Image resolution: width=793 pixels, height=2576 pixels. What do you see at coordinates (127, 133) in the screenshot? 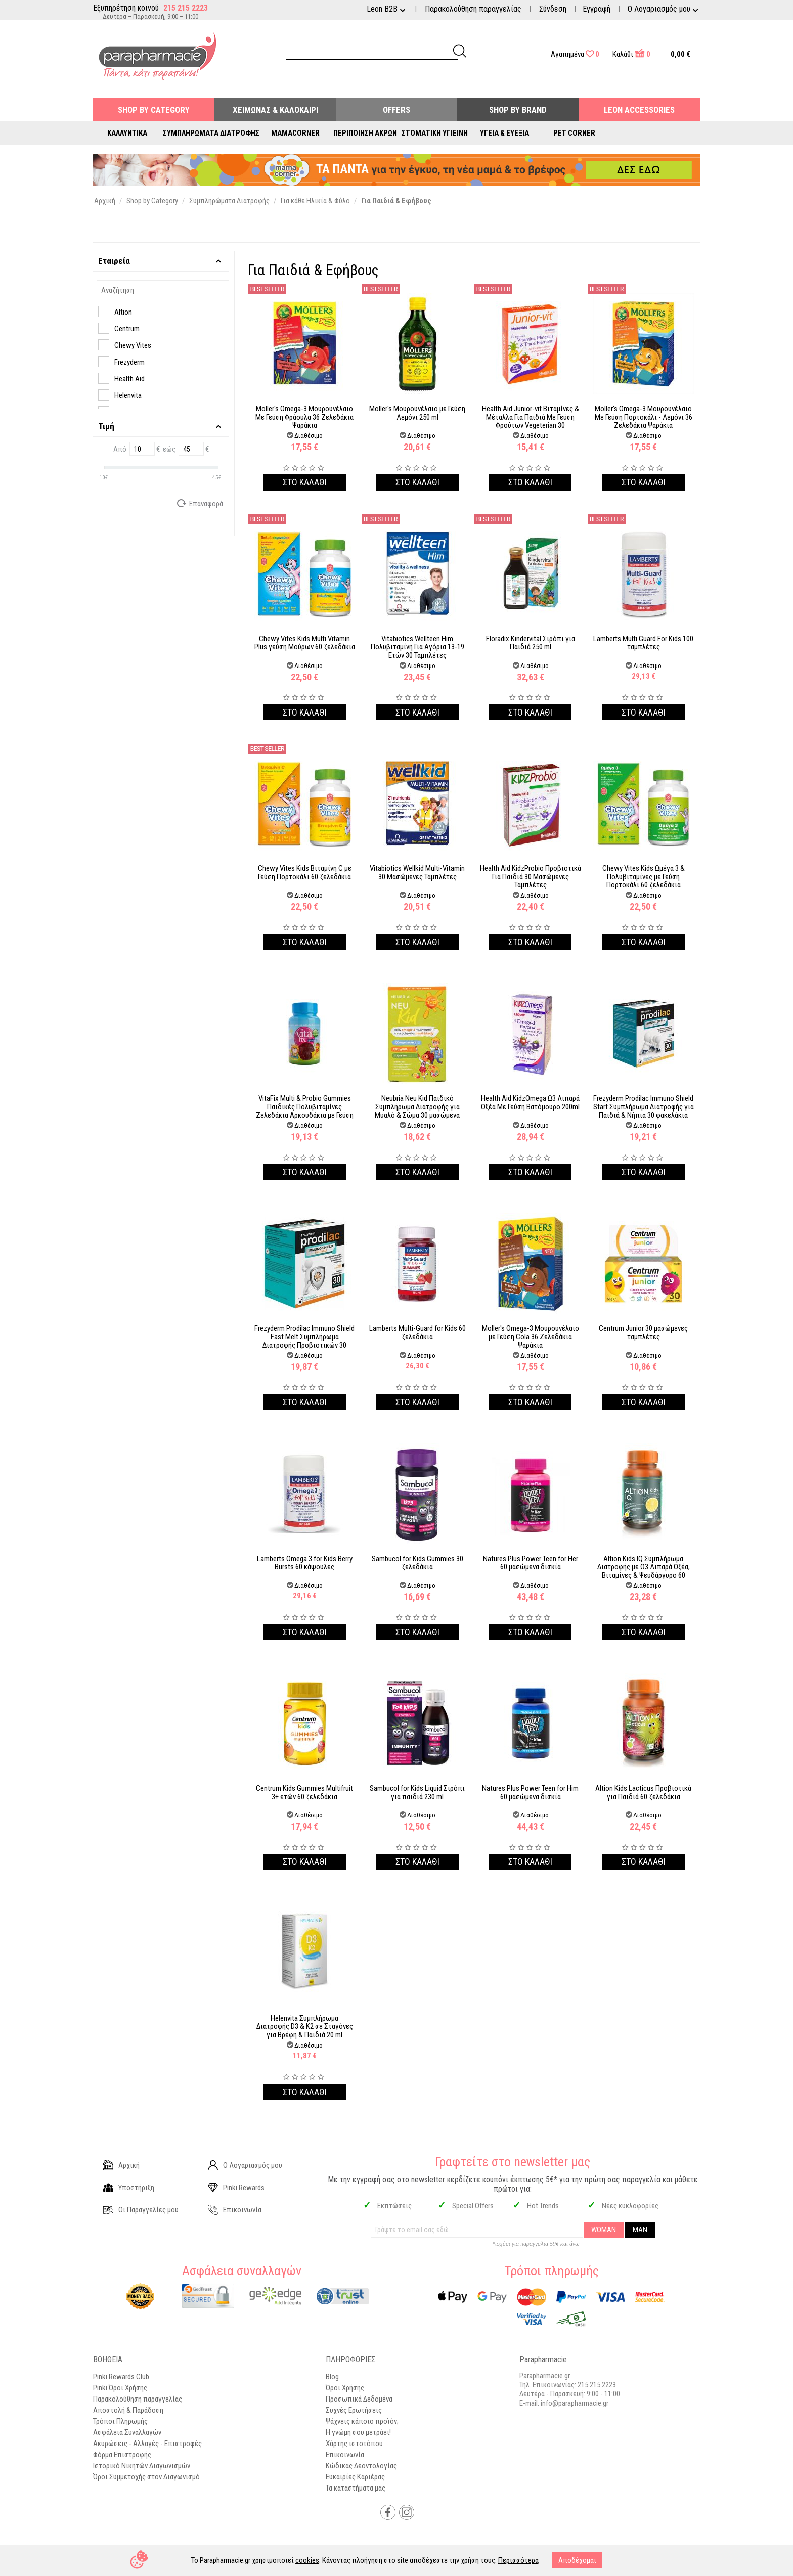
I see `Καλλυντικά` at bounding box center [127, 133].